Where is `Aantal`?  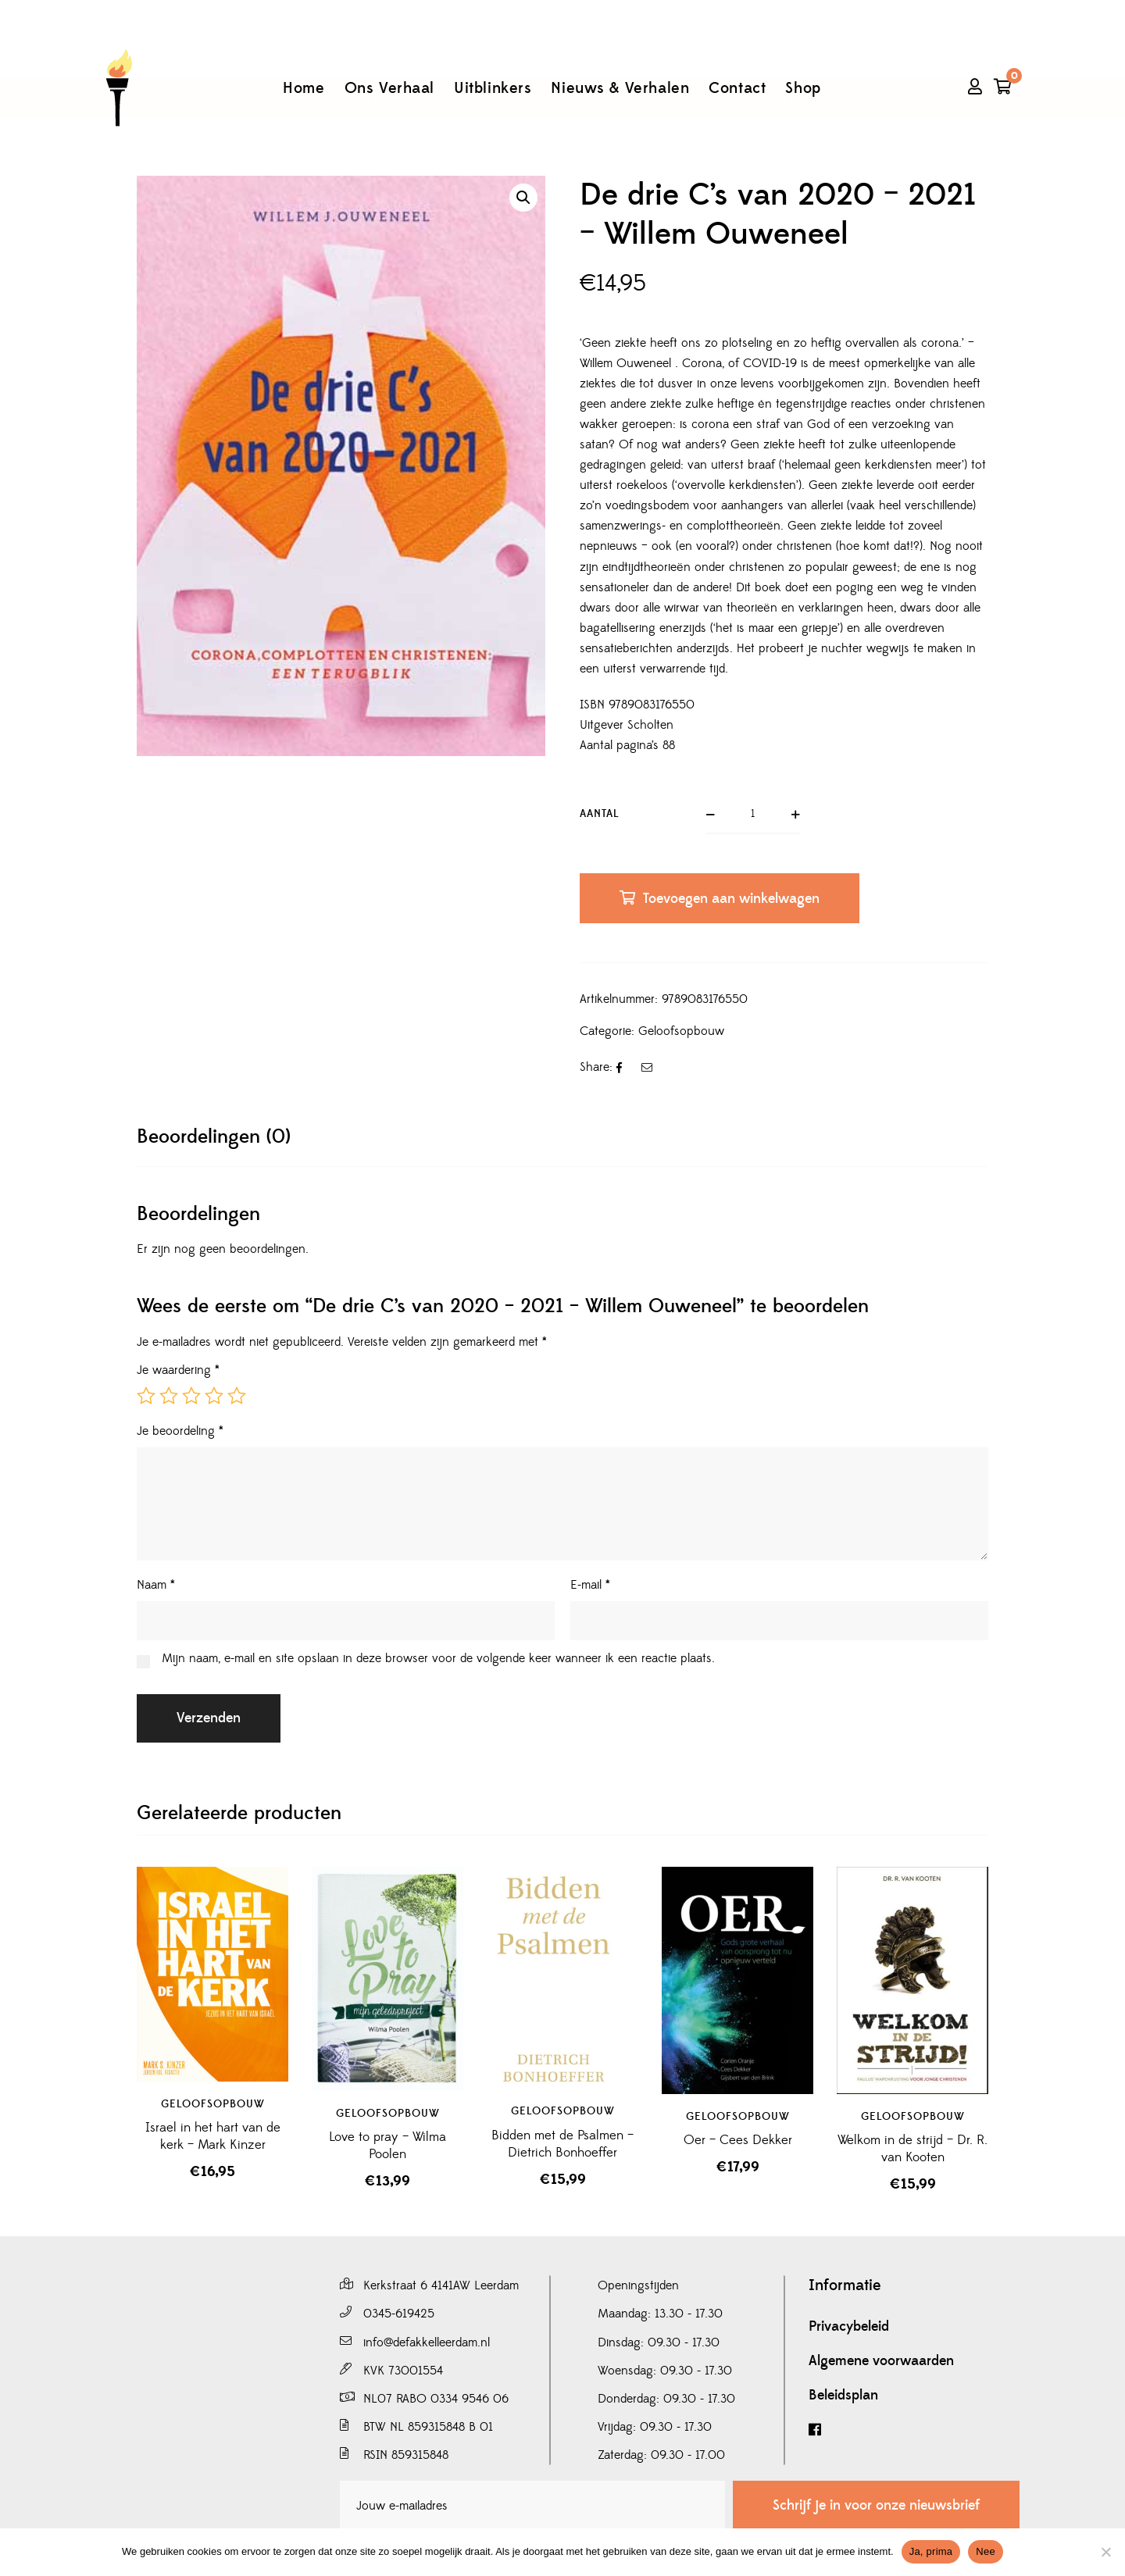 Aantal is located at coordinates (600, 814).